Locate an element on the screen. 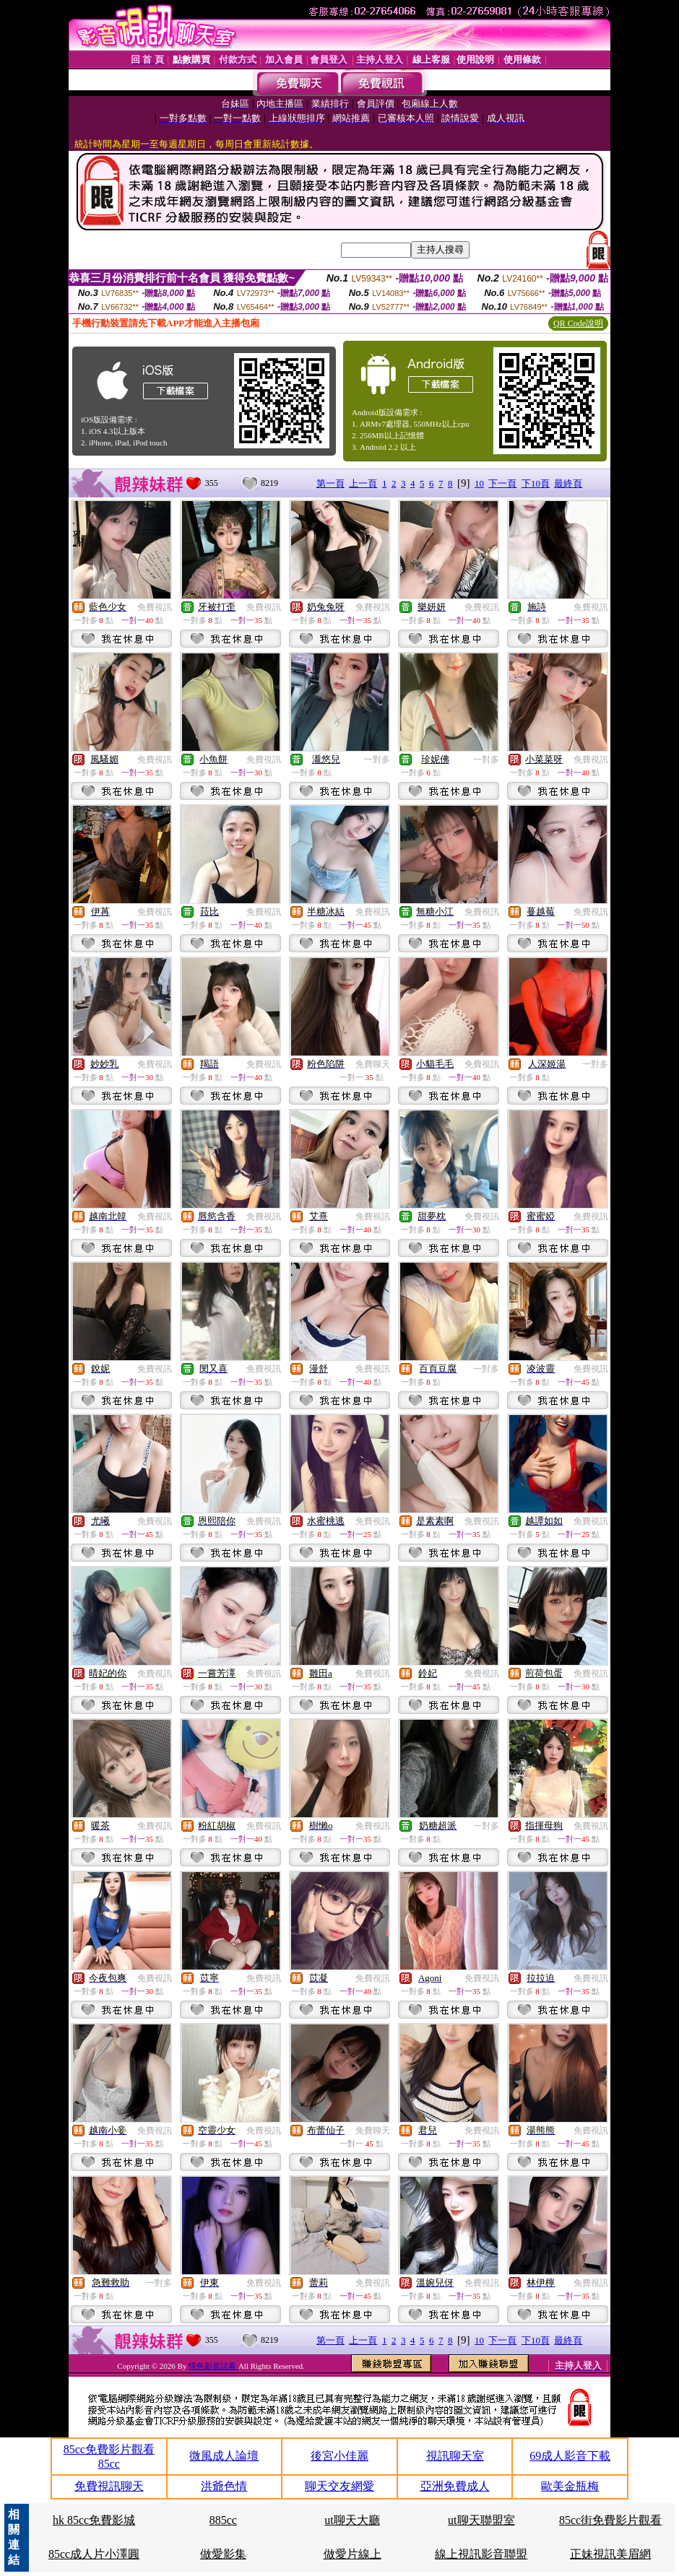 The height and width of the screenshot is (2576, 679). 歐美金瓶梅 is located at coordinates (570, 2486).